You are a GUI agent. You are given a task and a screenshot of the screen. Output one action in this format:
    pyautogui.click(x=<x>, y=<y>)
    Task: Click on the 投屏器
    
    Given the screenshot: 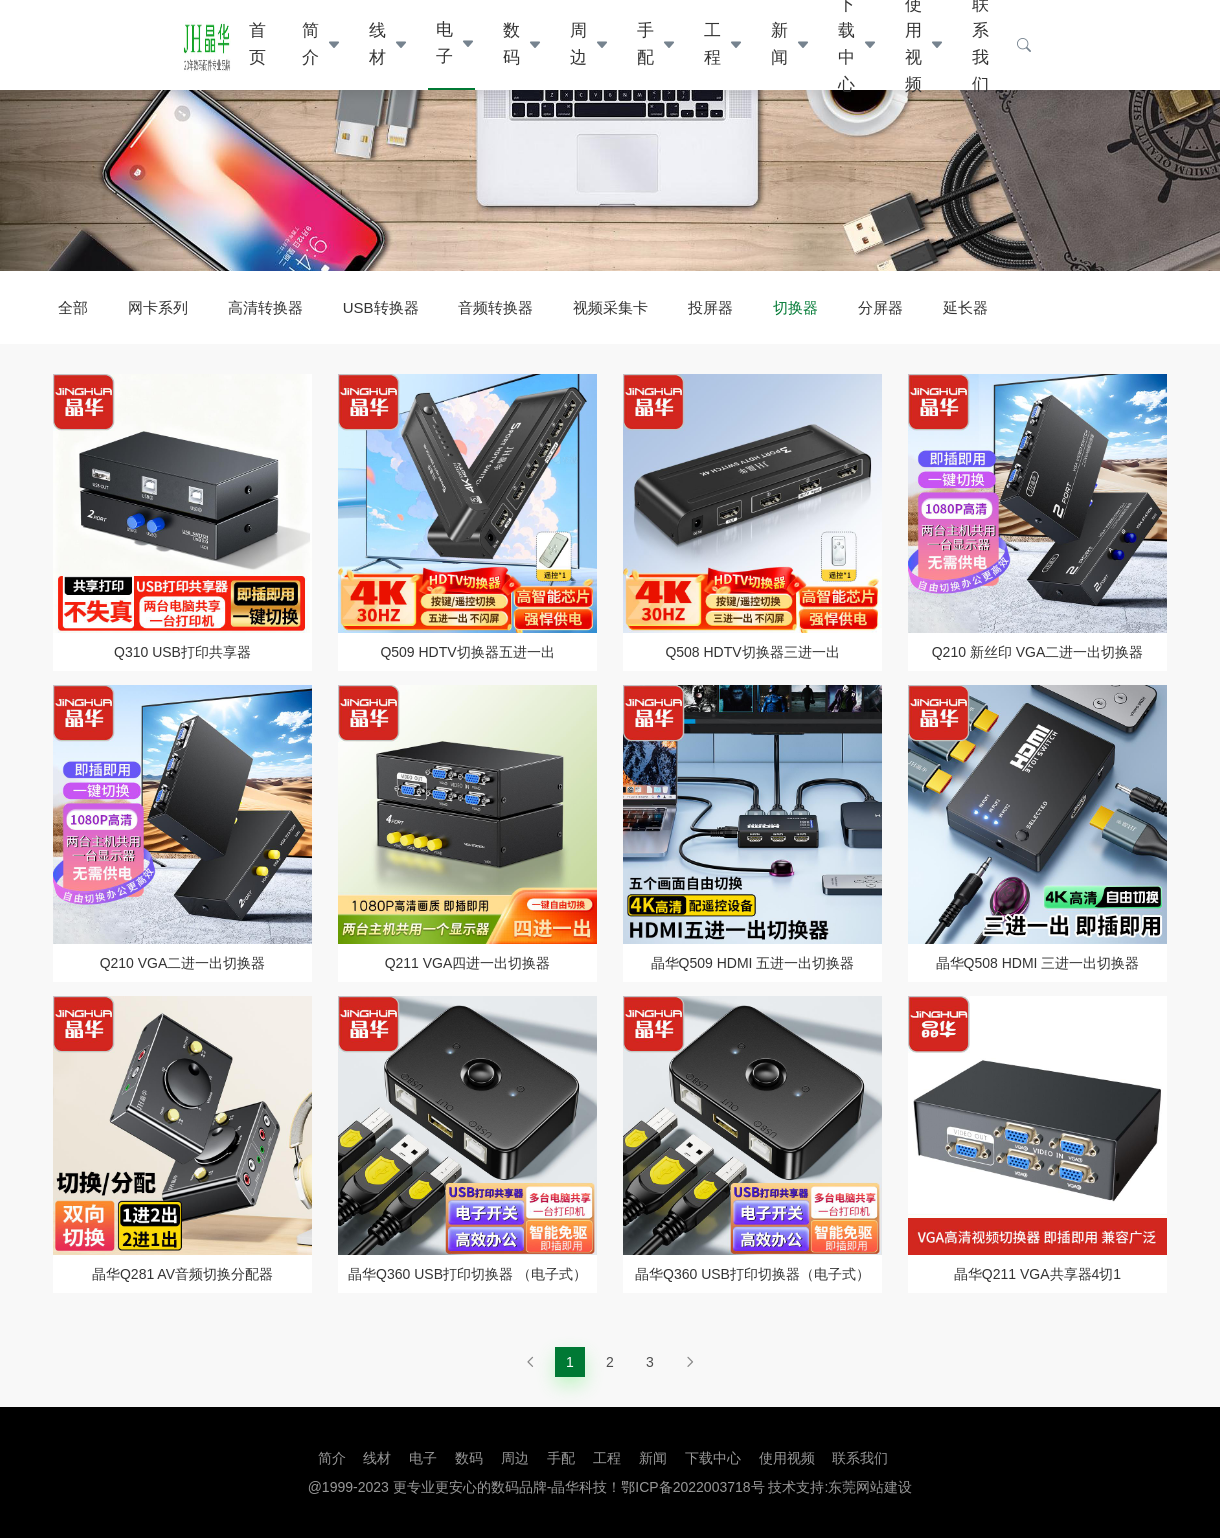 What is the action you would take?
    pyautogui.click(x=710, y=307)
    